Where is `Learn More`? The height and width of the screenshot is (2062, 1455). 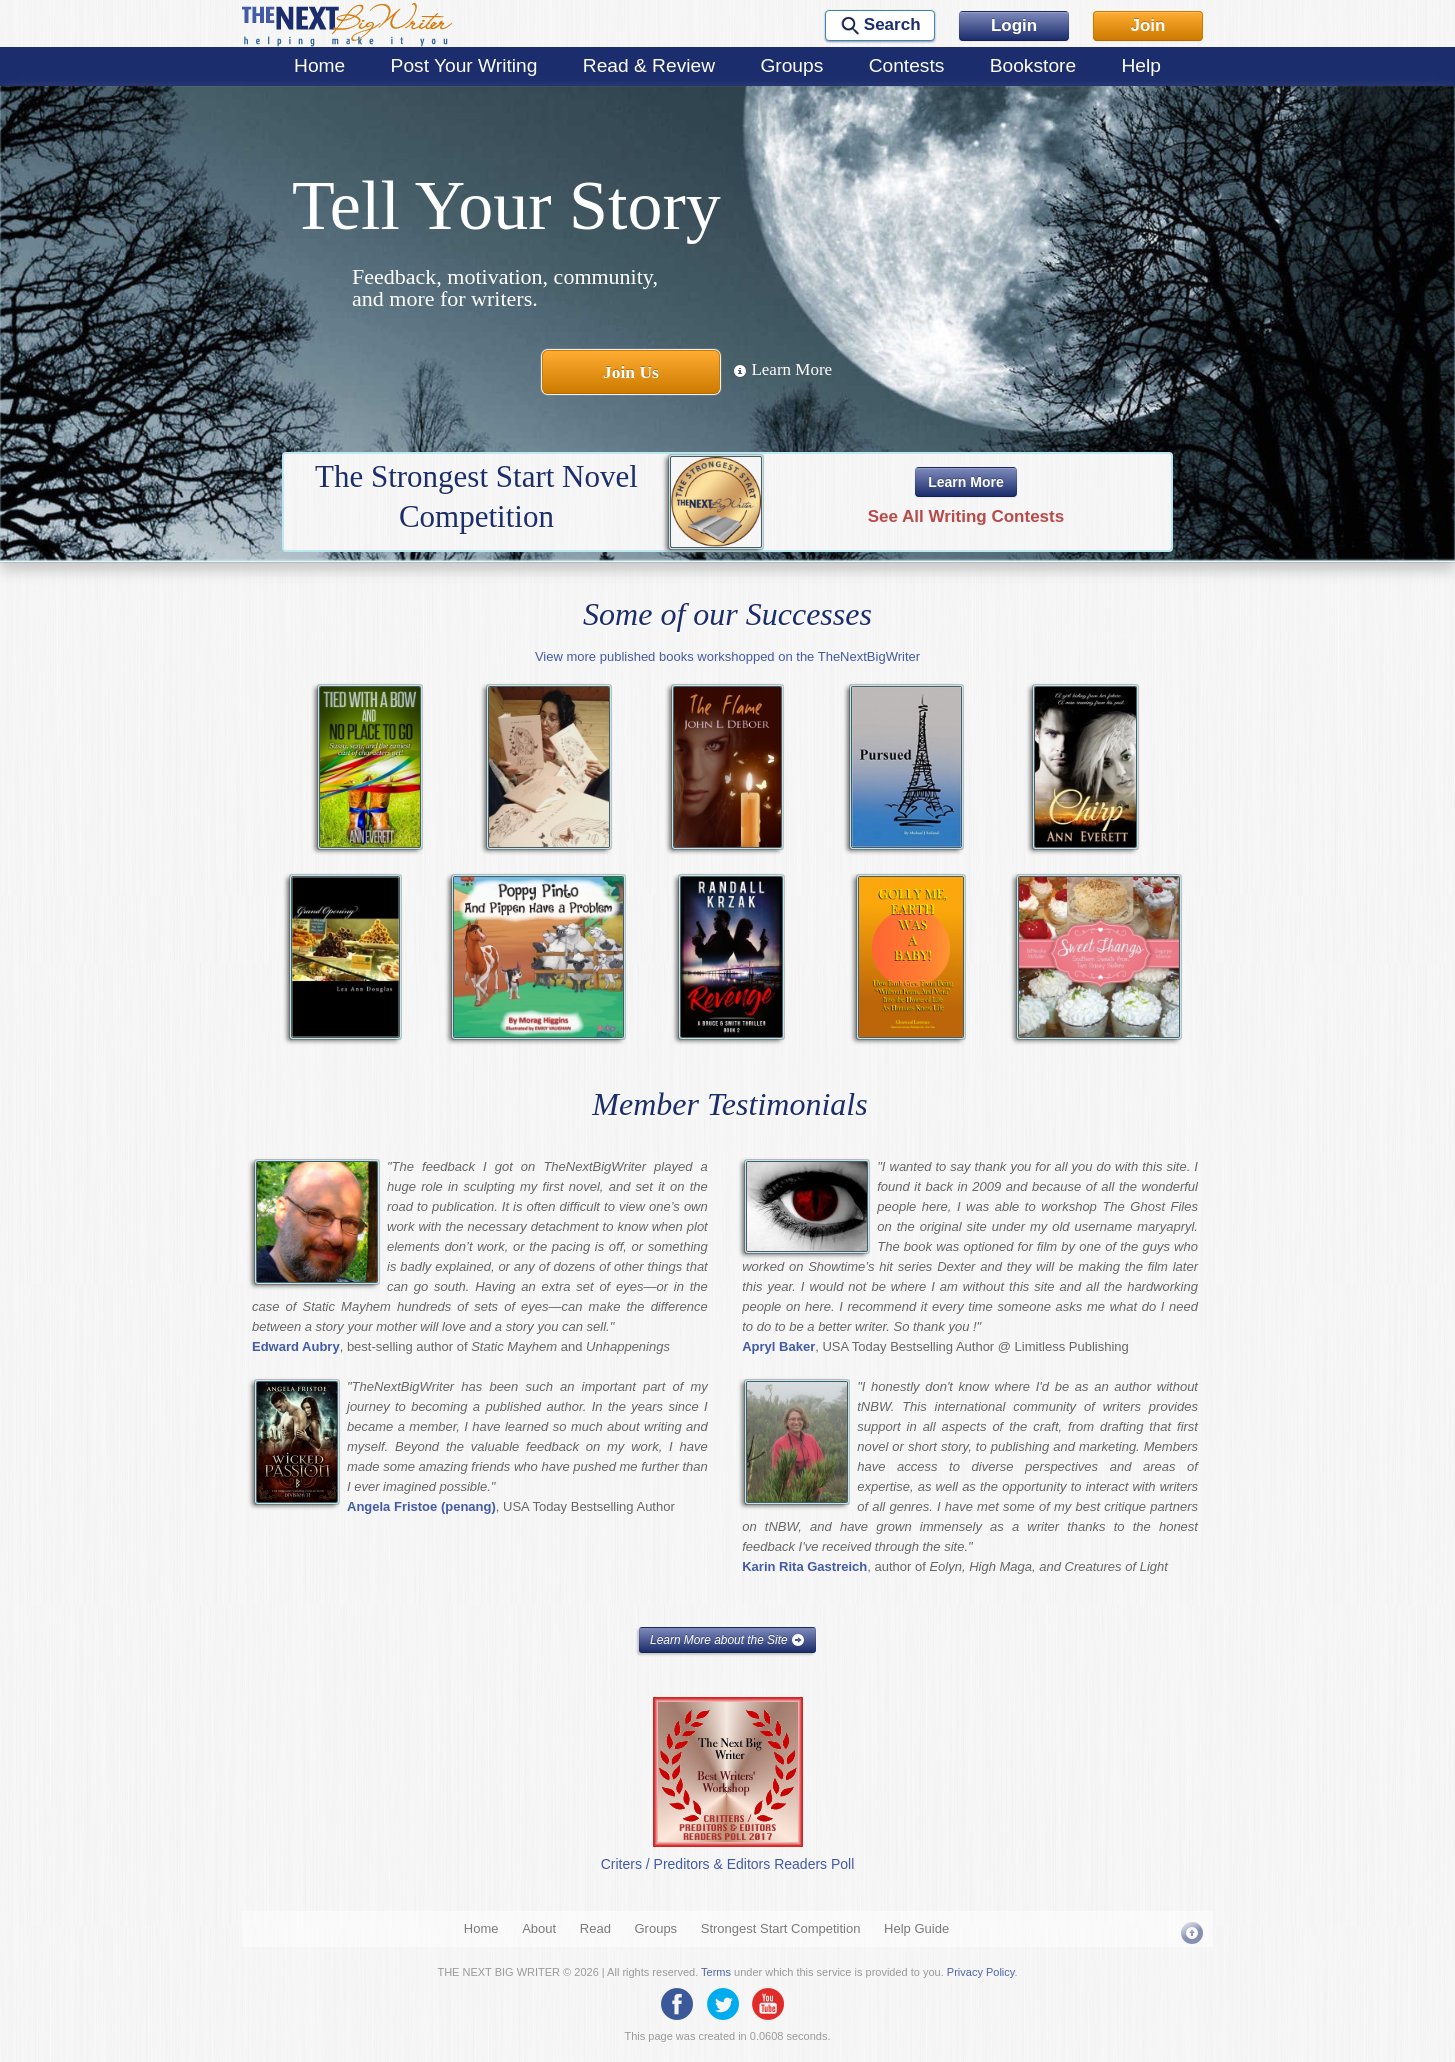
Learn More is located at coordinates (782, 369).